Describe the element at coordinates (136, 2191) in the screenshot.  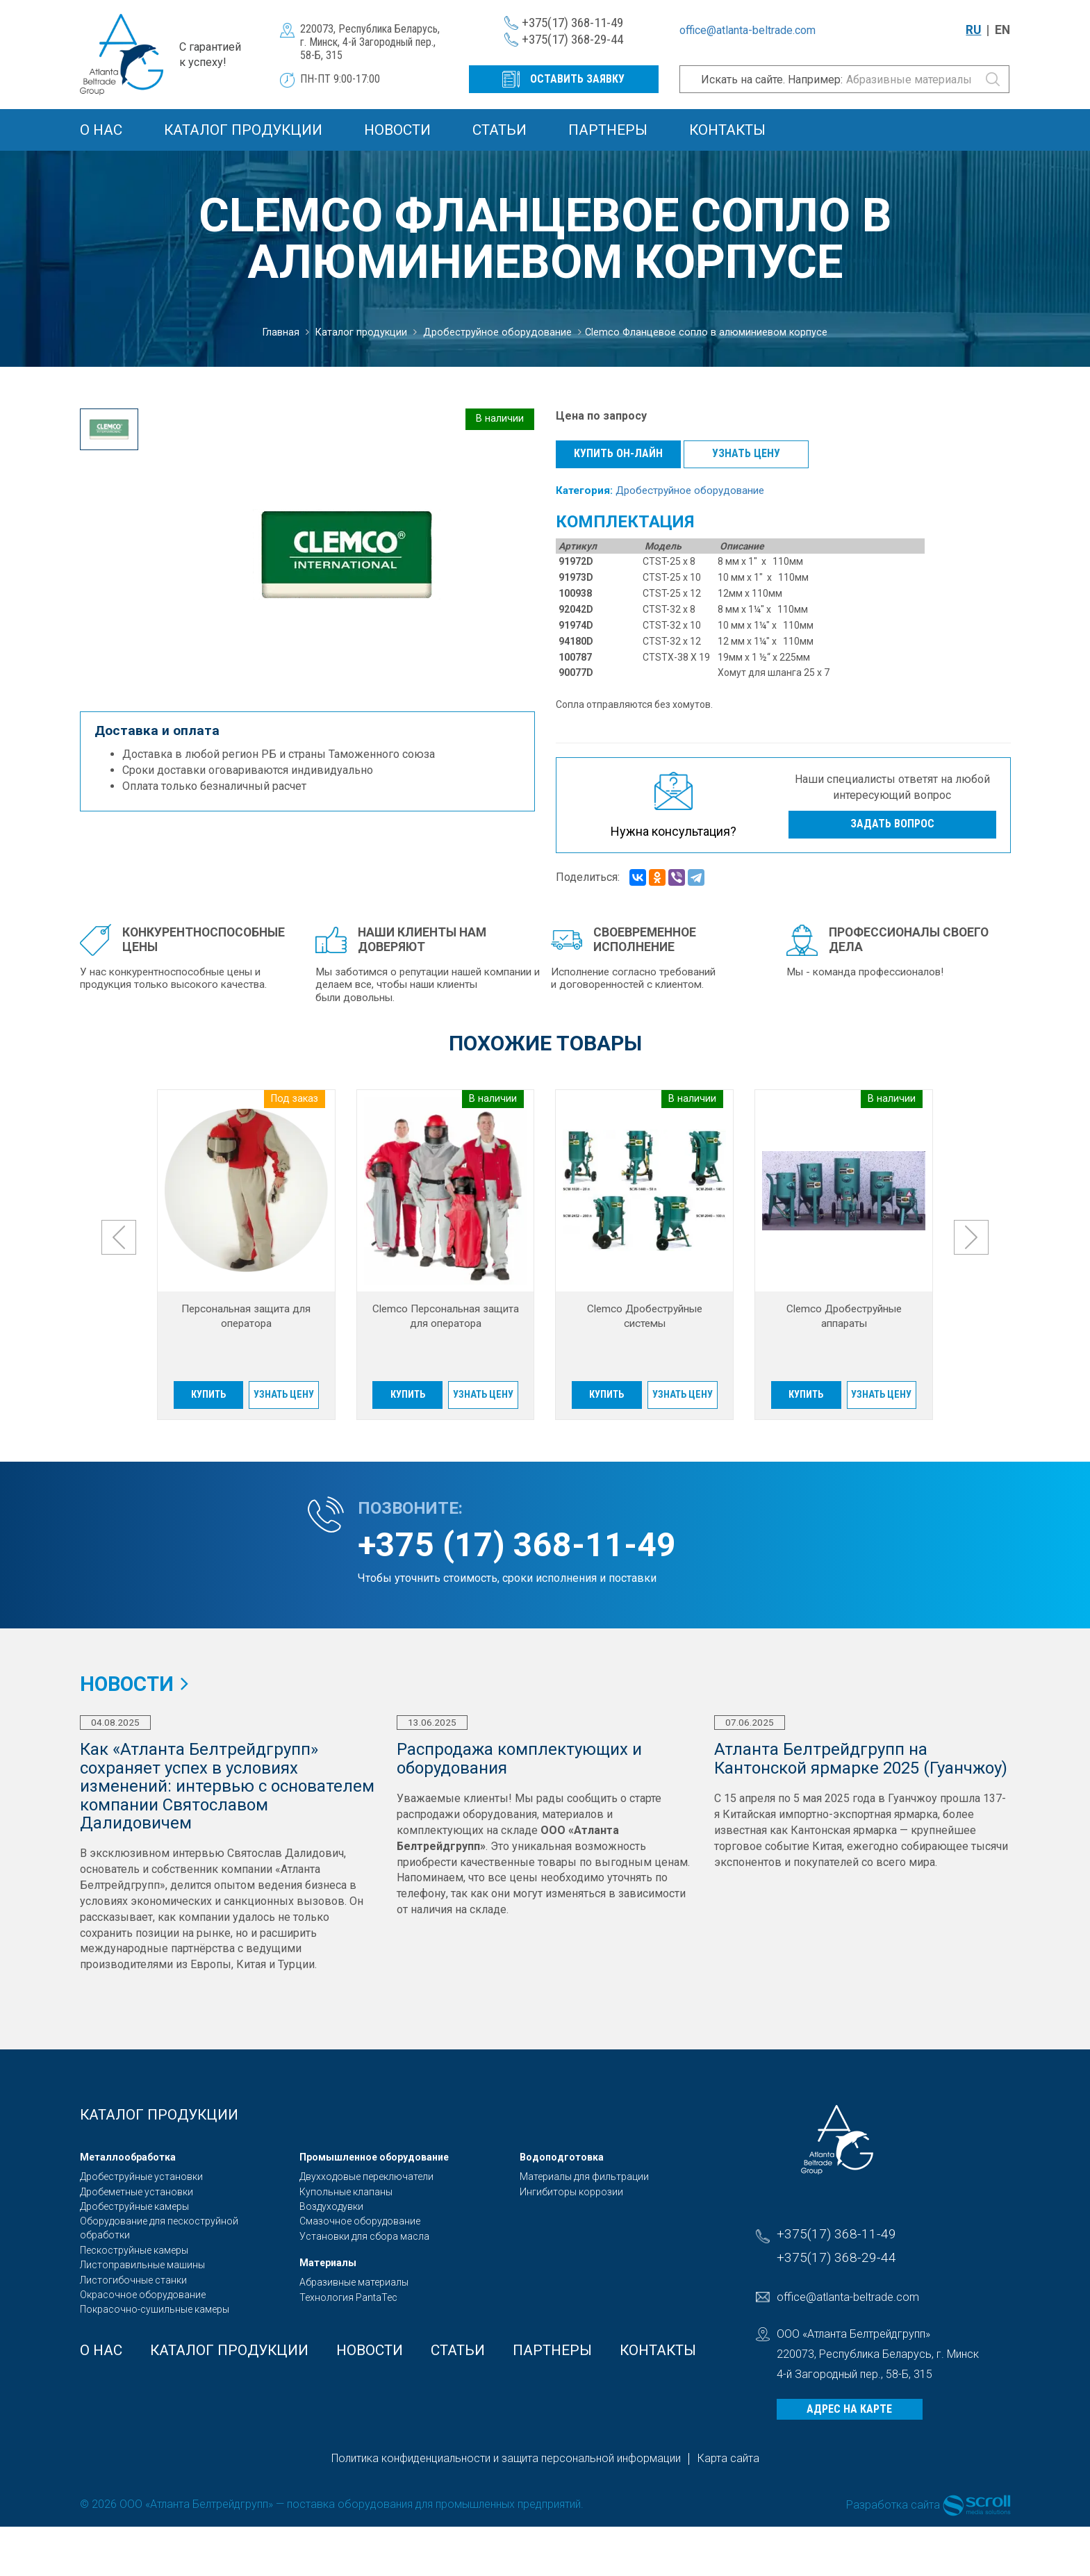
I see `Дробеметные установки` at that location.